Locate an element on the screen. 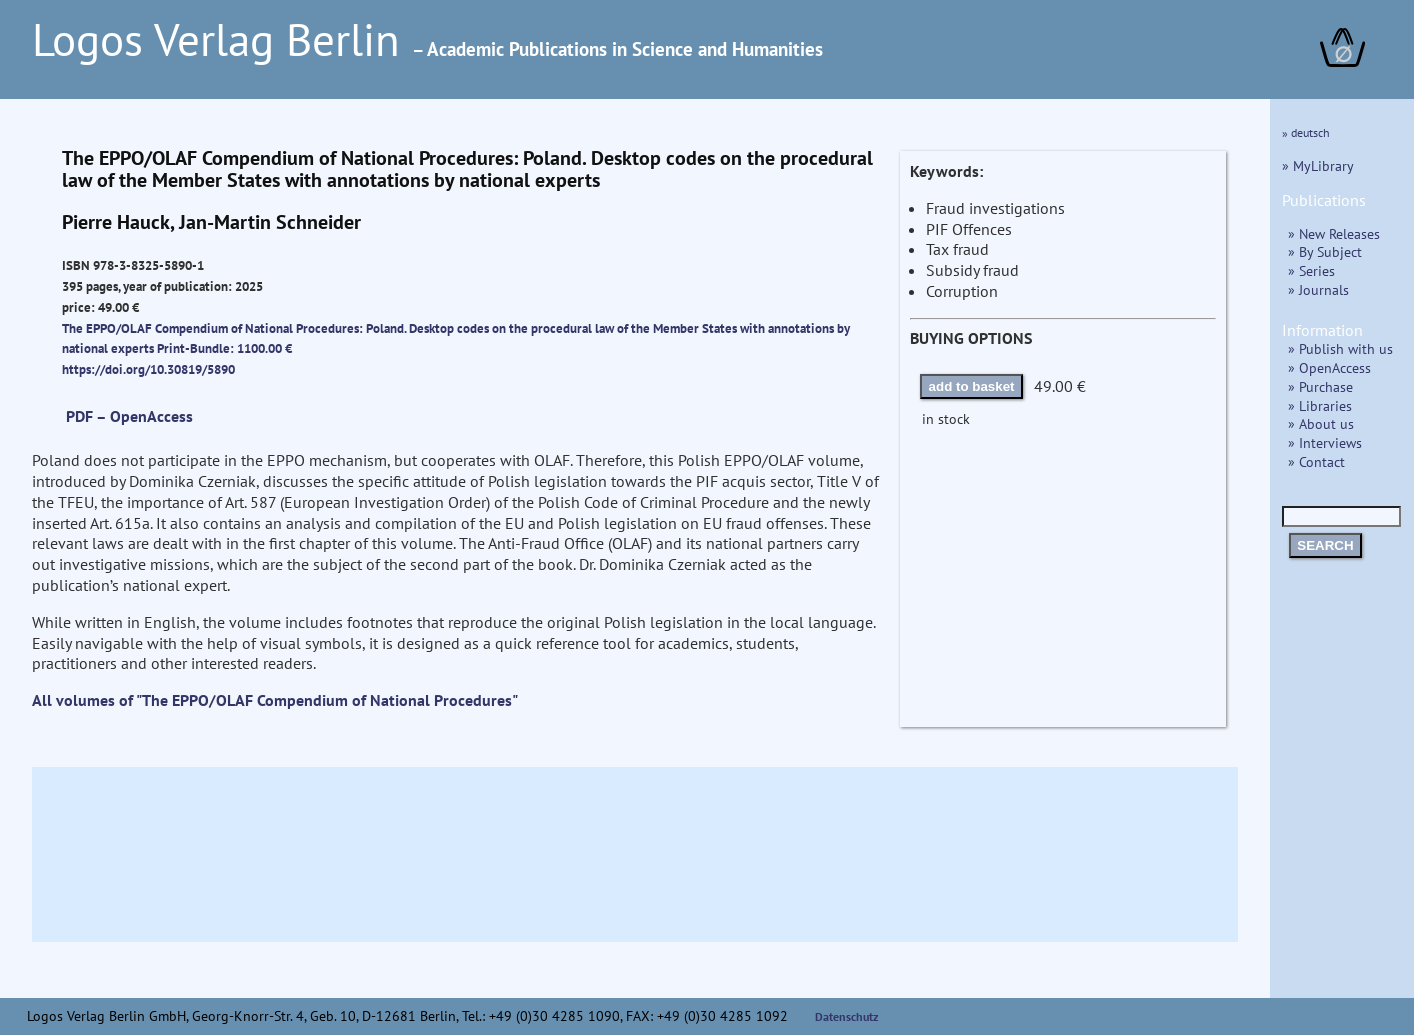 The height and width of the screenshot is (1035, 1414). » Publish with us is located at coordinates (1340, 348).